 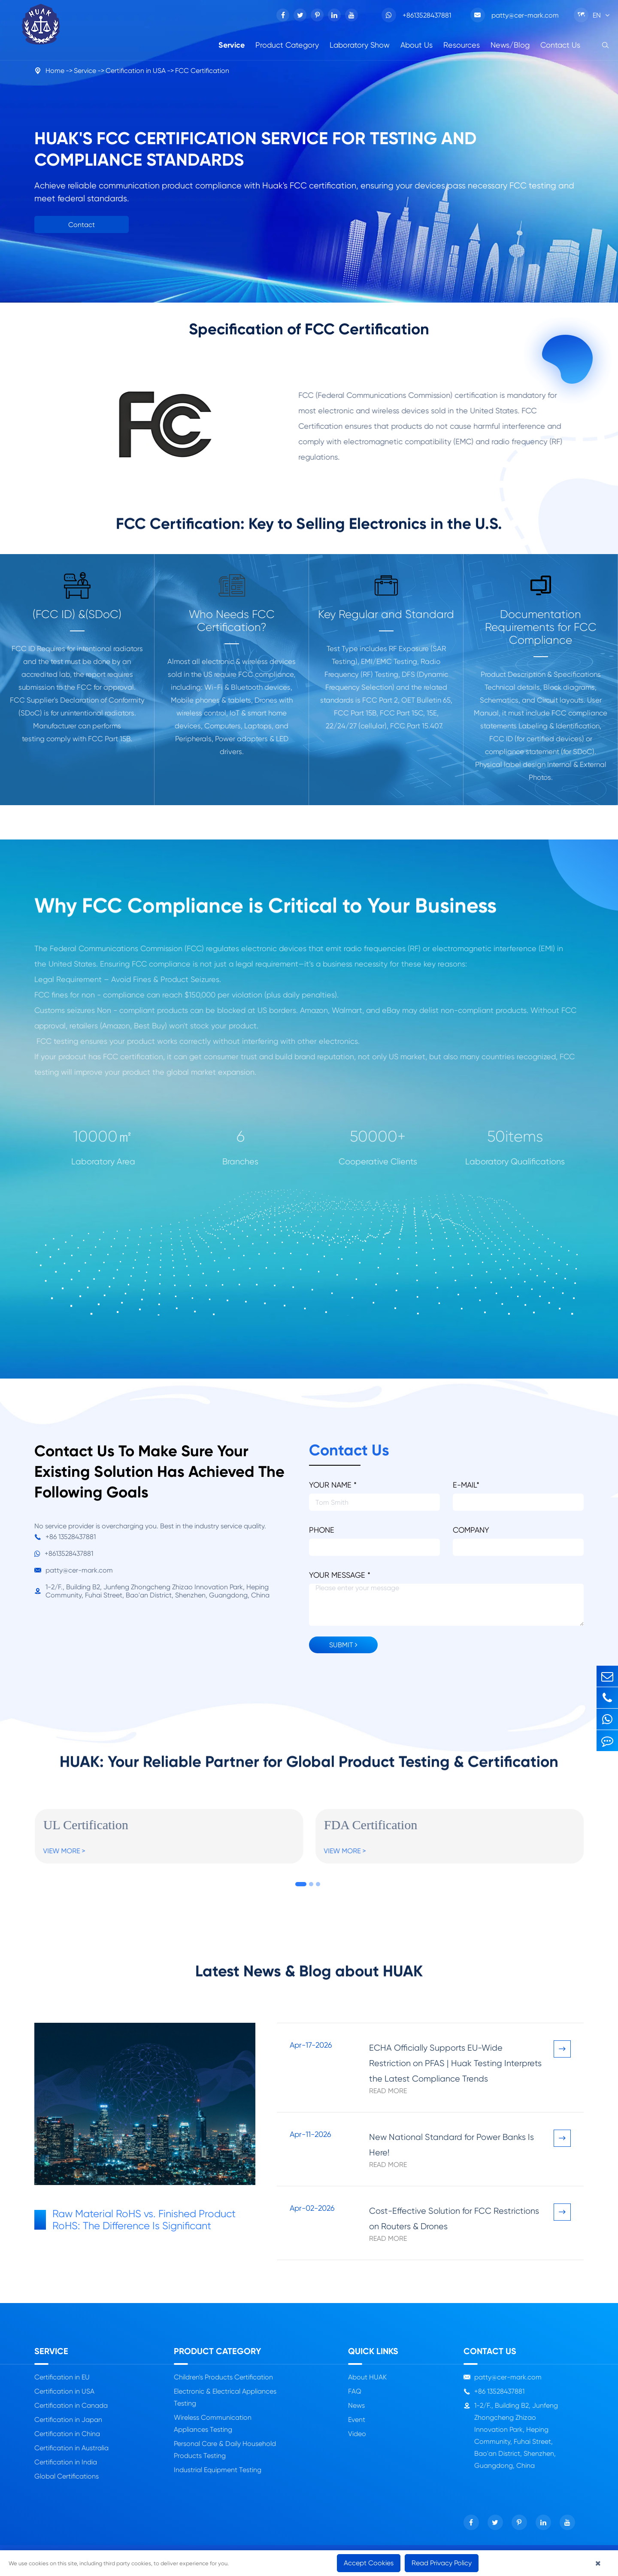 I want to click on Raw Material RoHS vs. Finished Product RoHS: The Difference Is Significant, so click(x=135, y=2220).